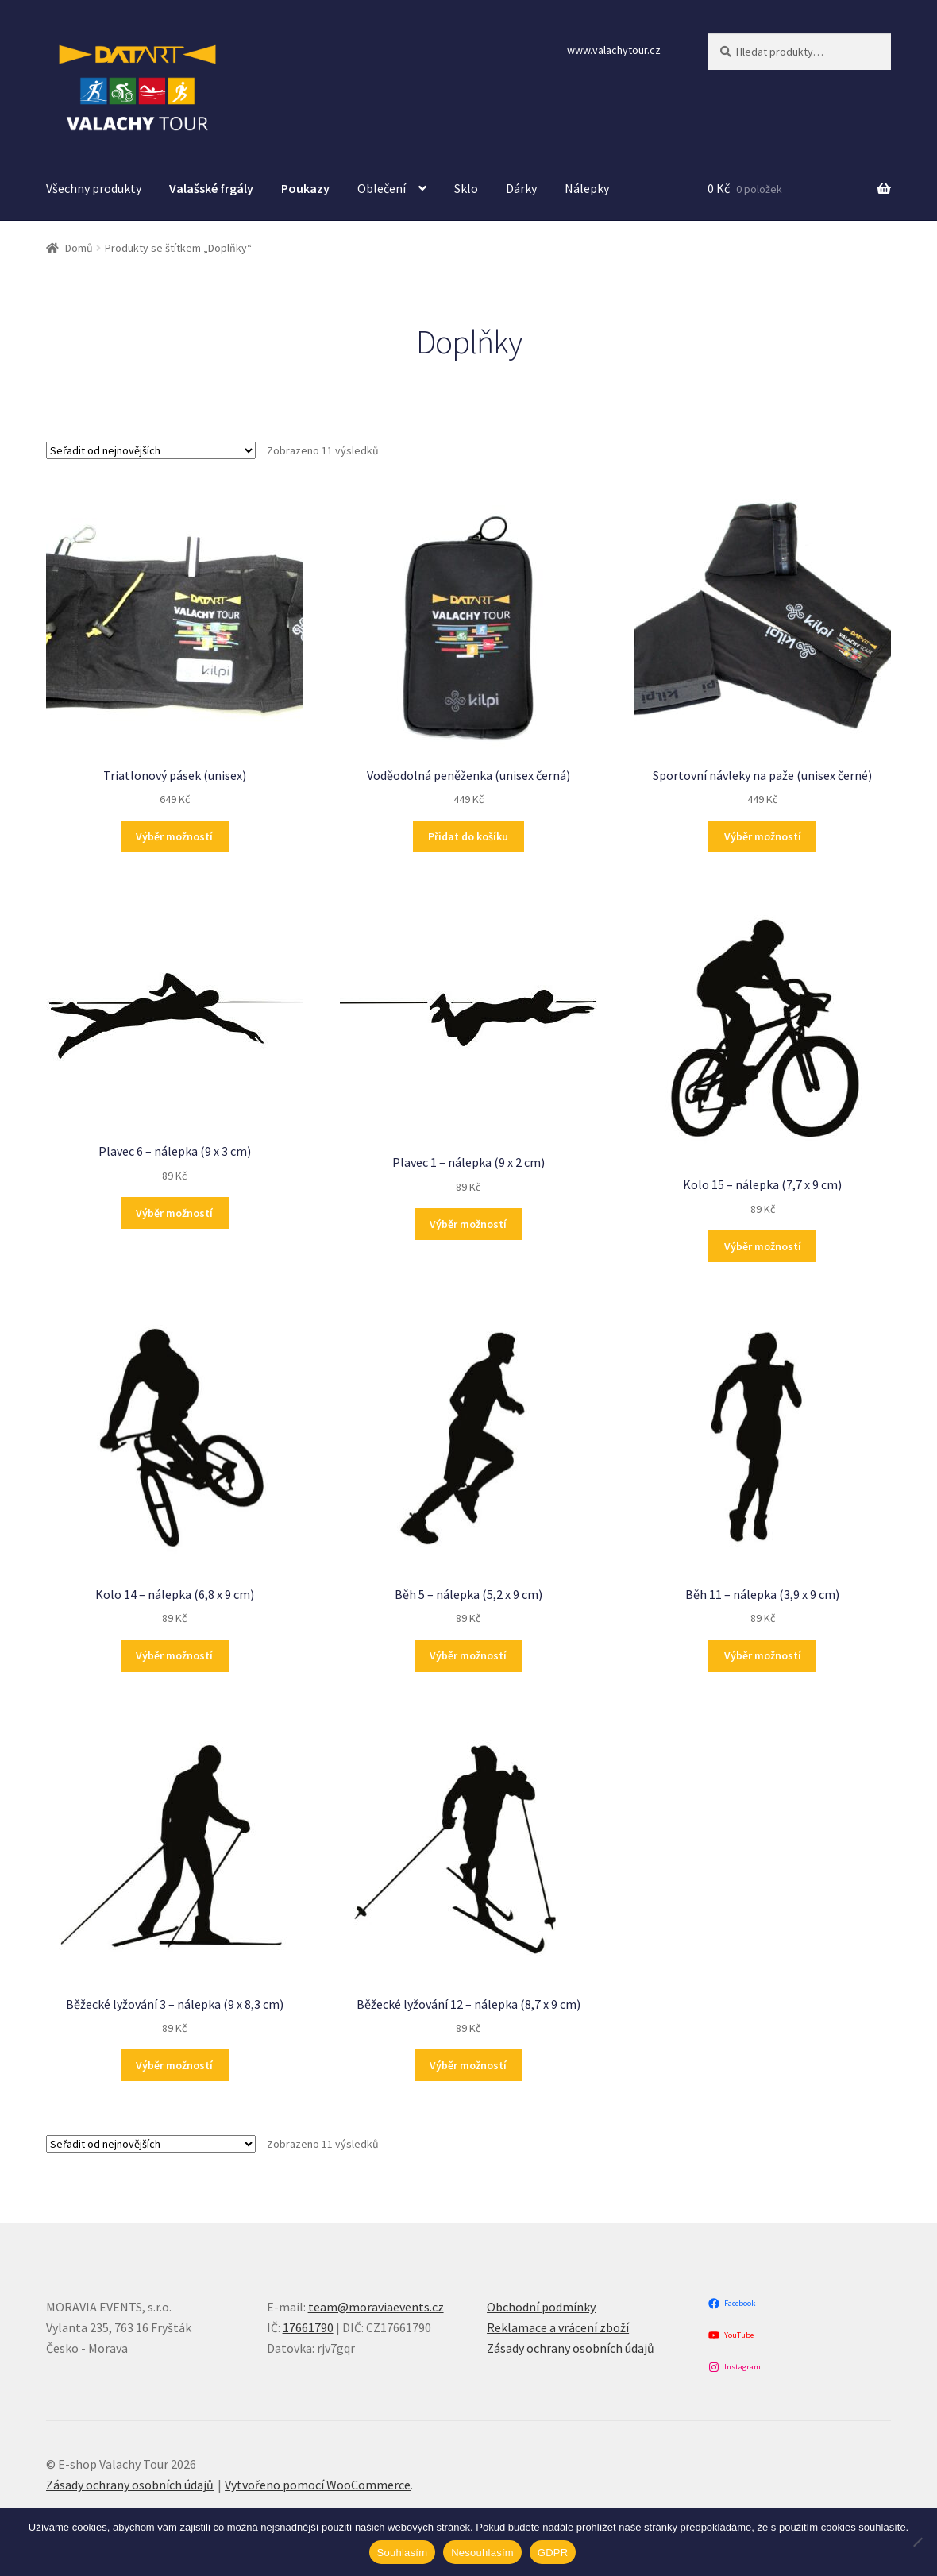  I want to click on Oblečení, so click(381, 188).